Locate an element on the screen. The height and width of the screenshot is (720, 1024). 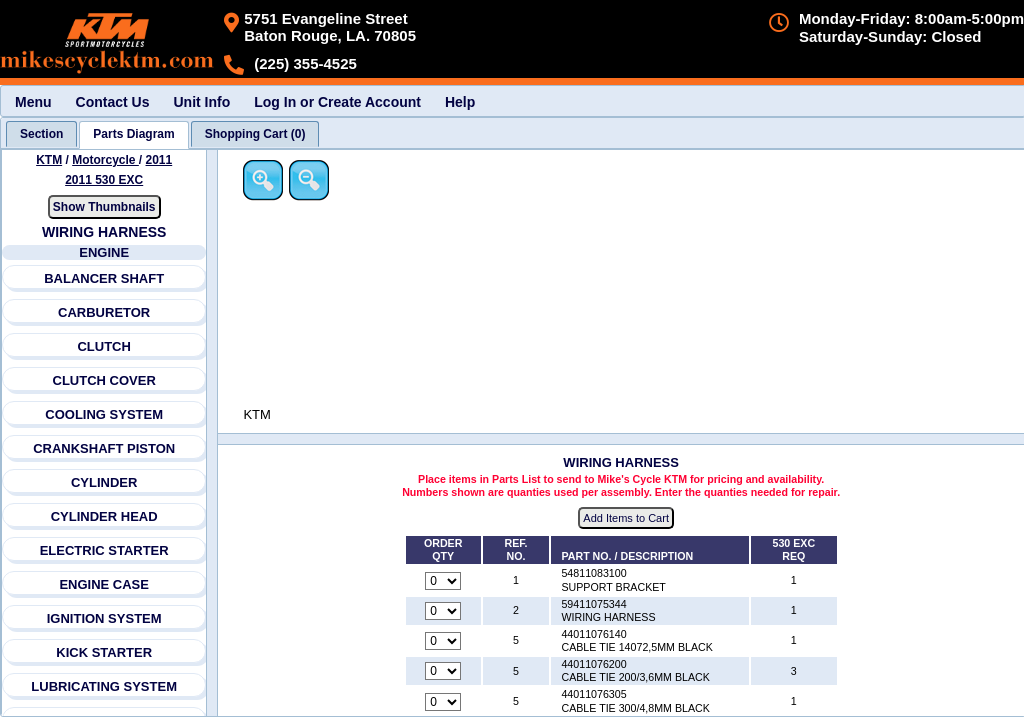
[Quantity for reference number 5 part number 44011076305, currently set to 0] is located at coordinates (444, 702).